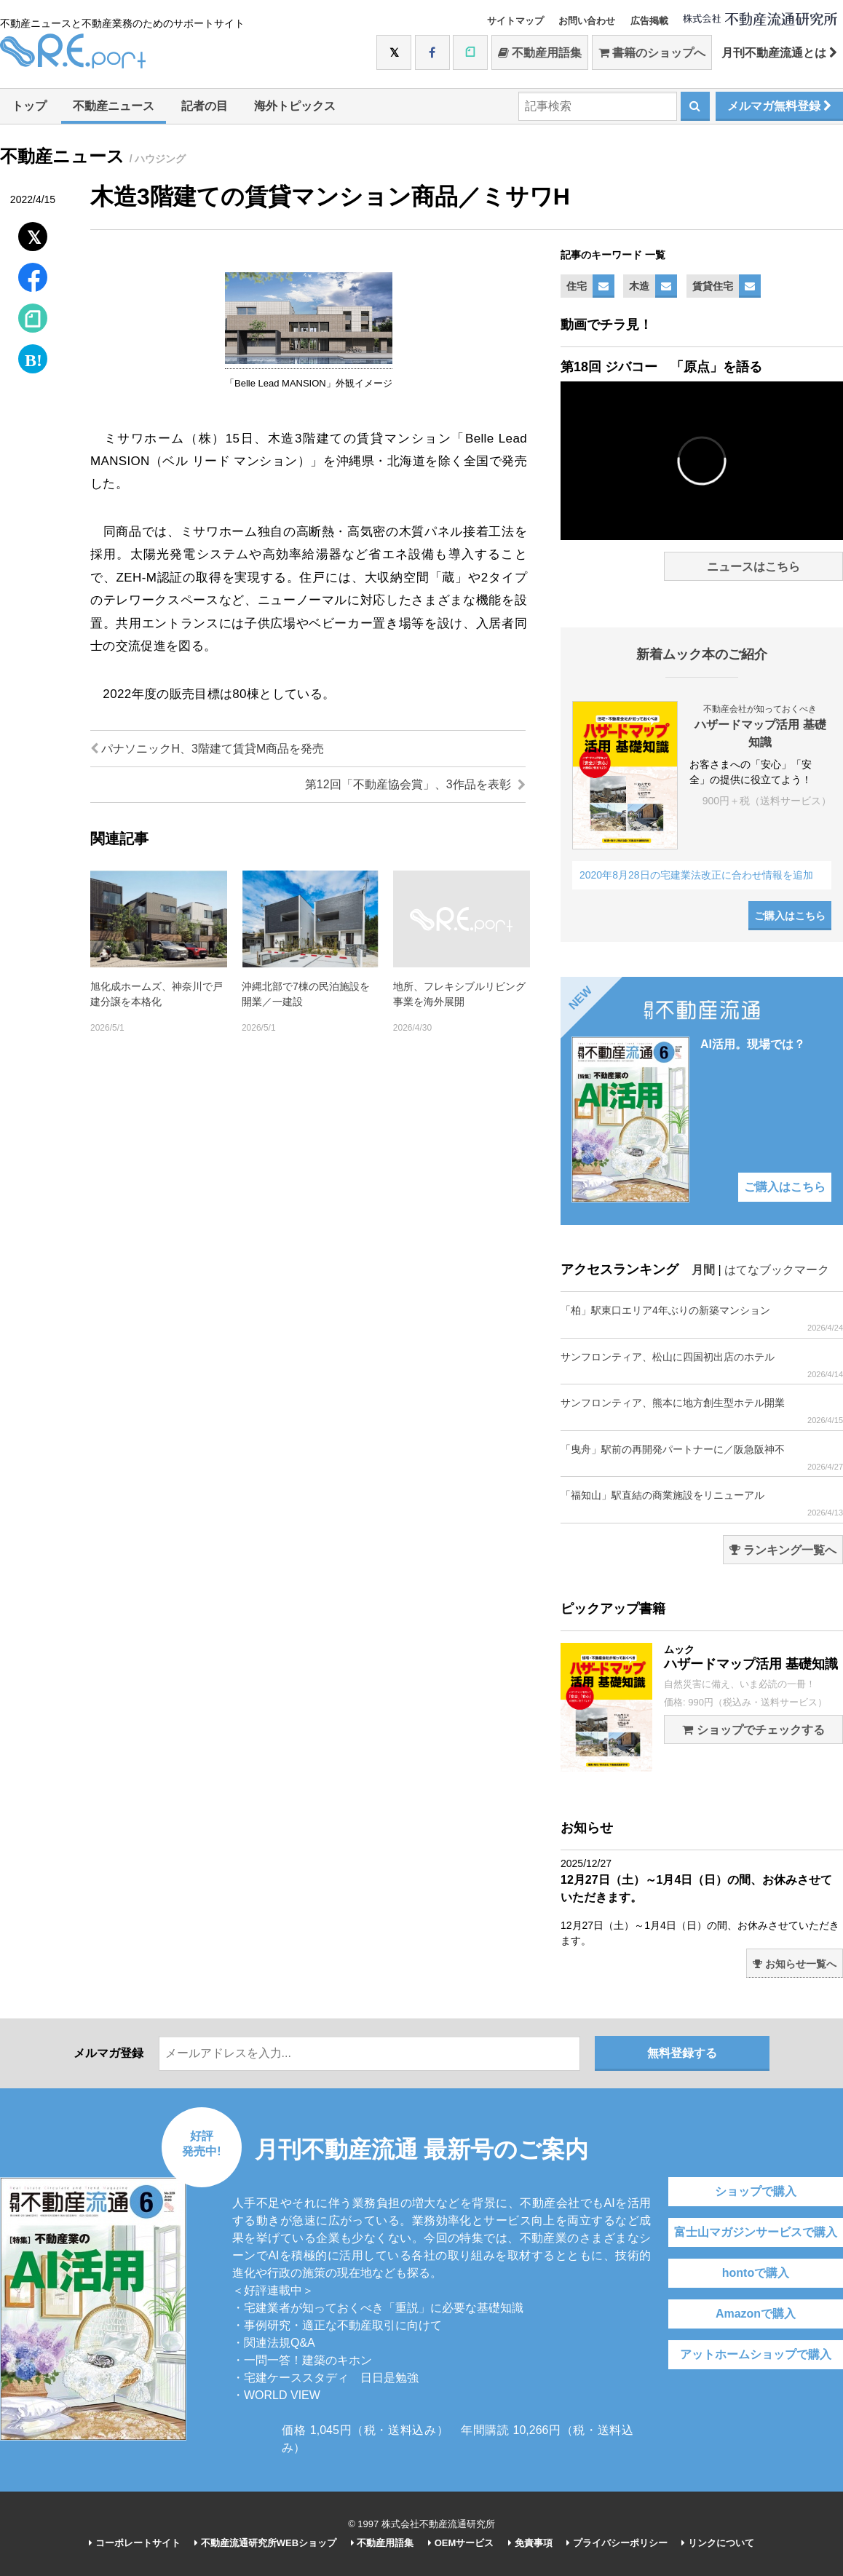 The width and height of the screenshot is (843, 2576). I want to click on メルマガ無料登録, so click(779, 106).